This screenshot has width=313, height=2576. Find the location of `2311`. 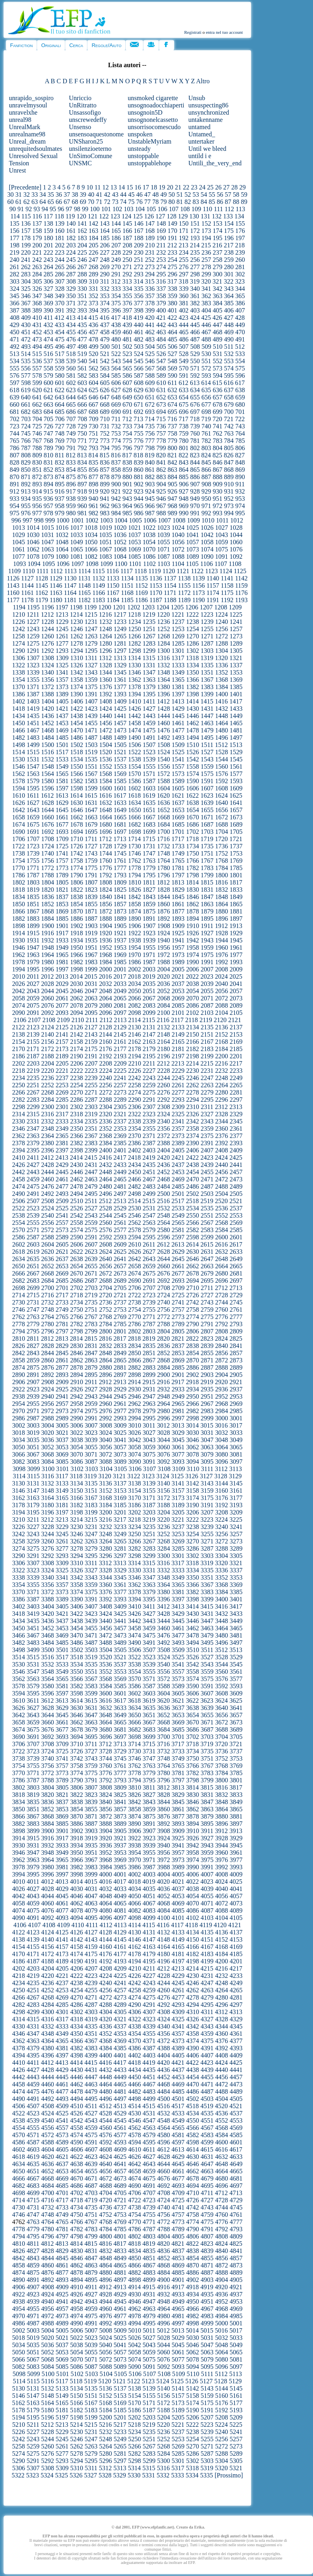

2311 is located at coordinates (207, 1106).